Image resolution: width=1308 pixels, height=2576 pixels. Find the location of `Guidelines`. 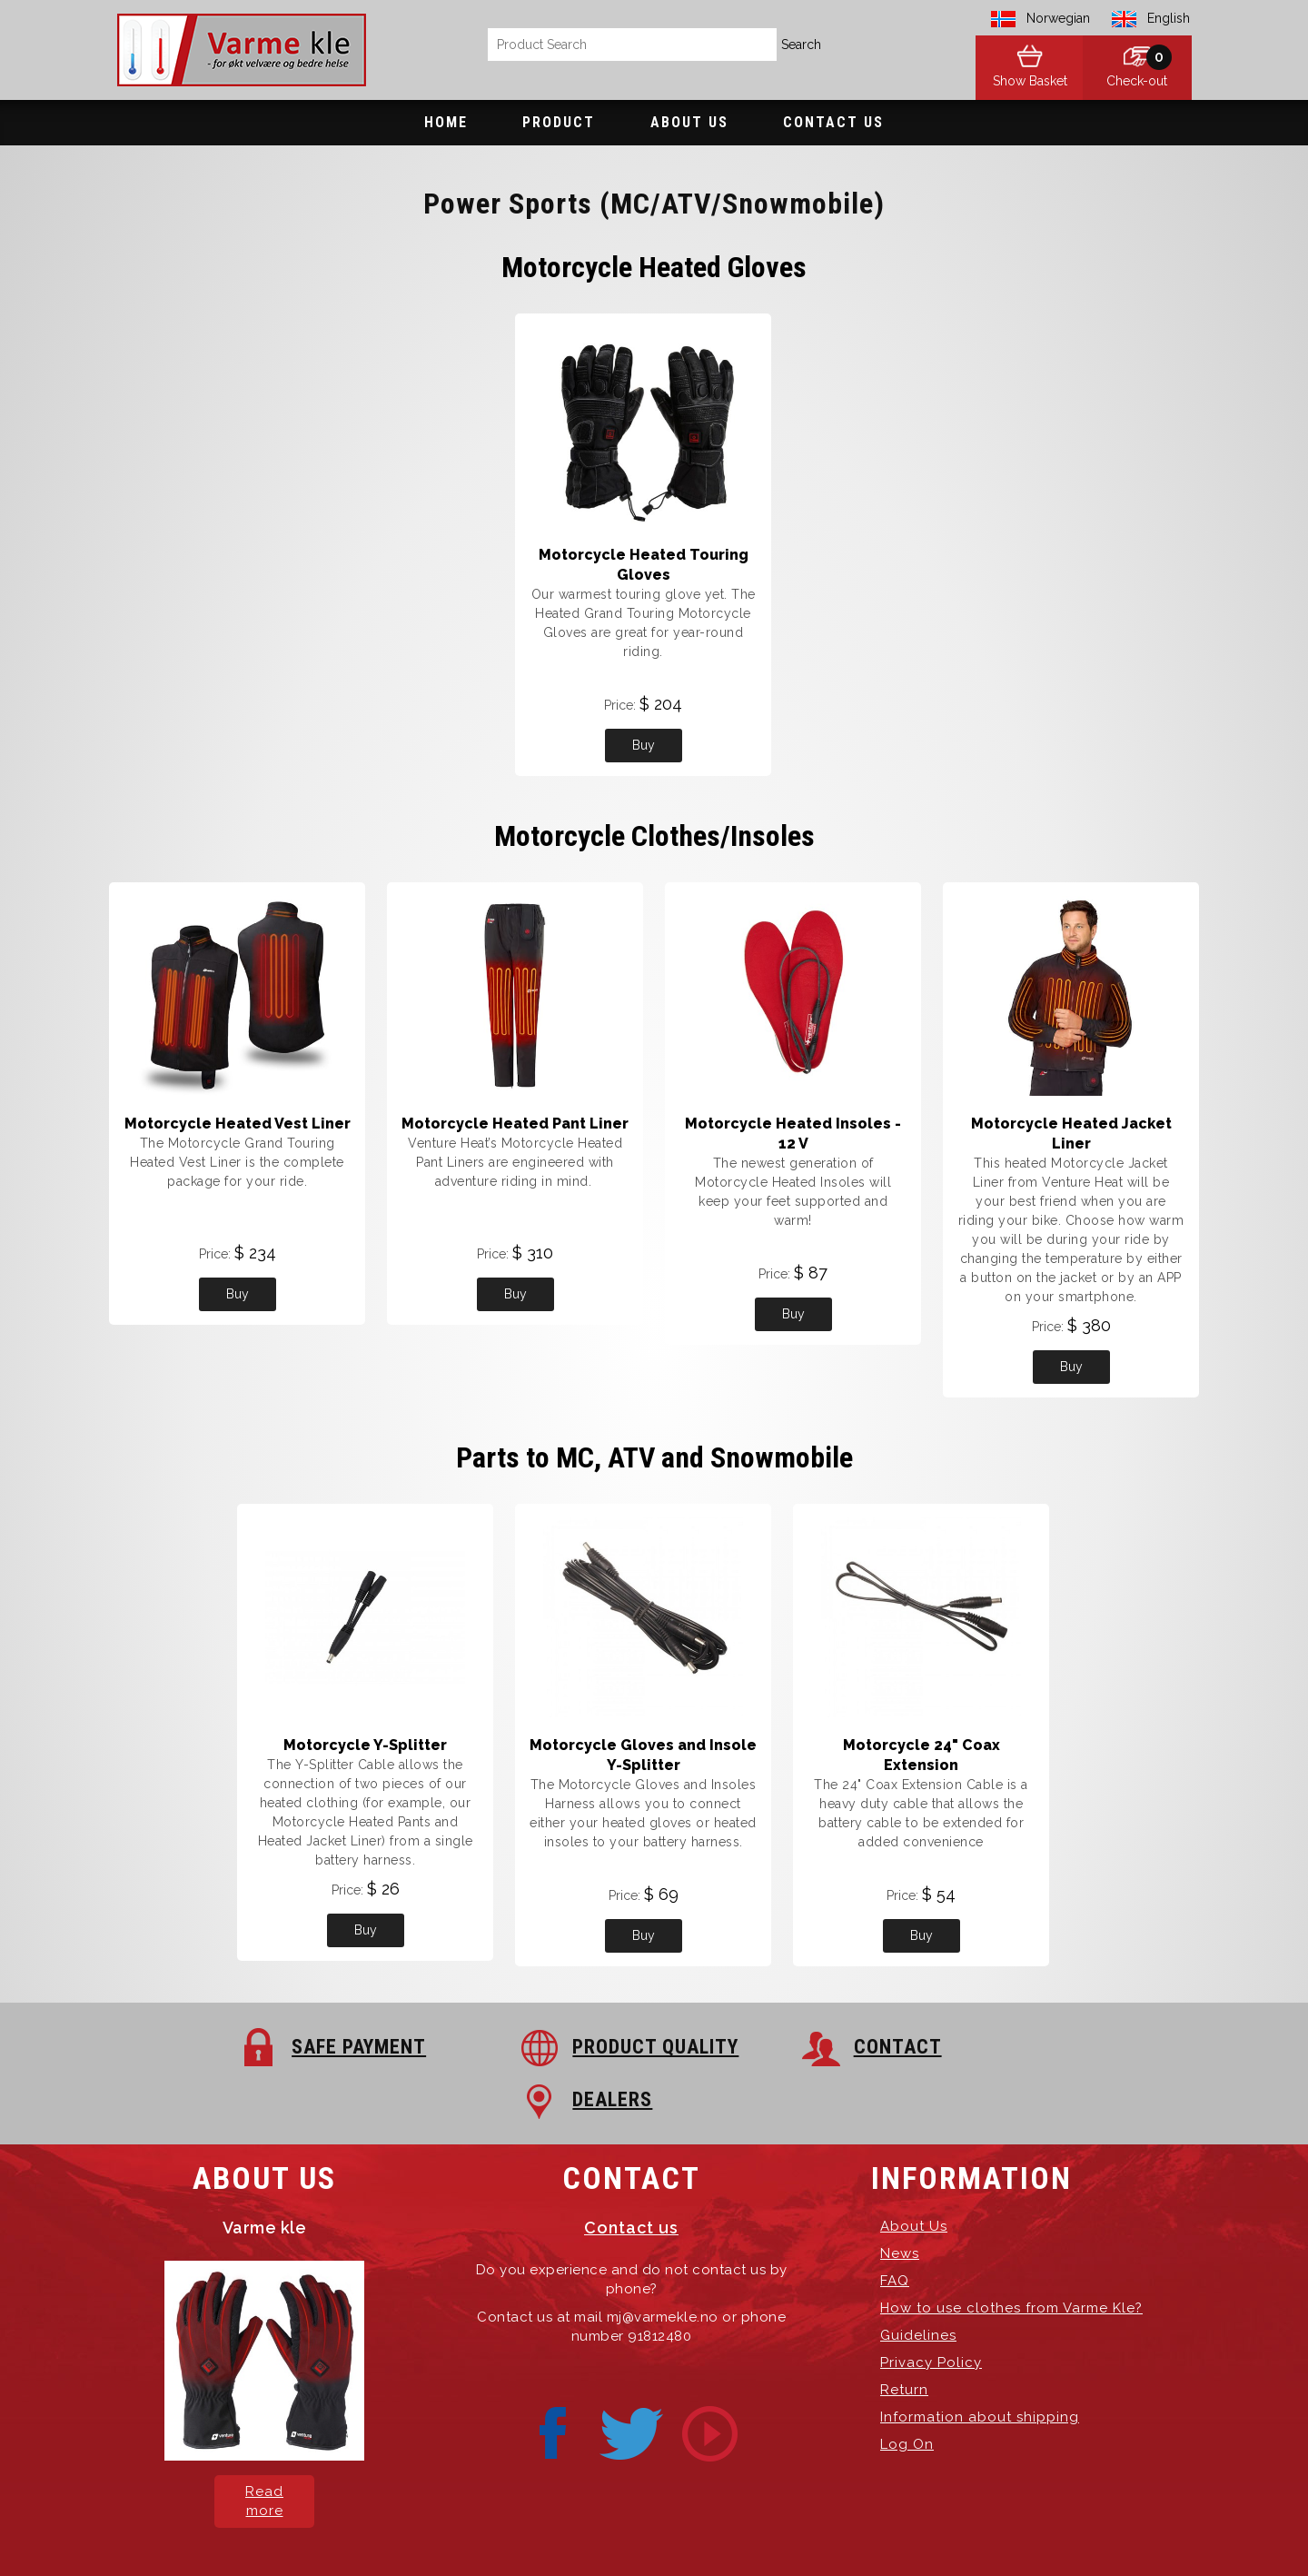

Guidelines is located at coordinates (918, 2282).